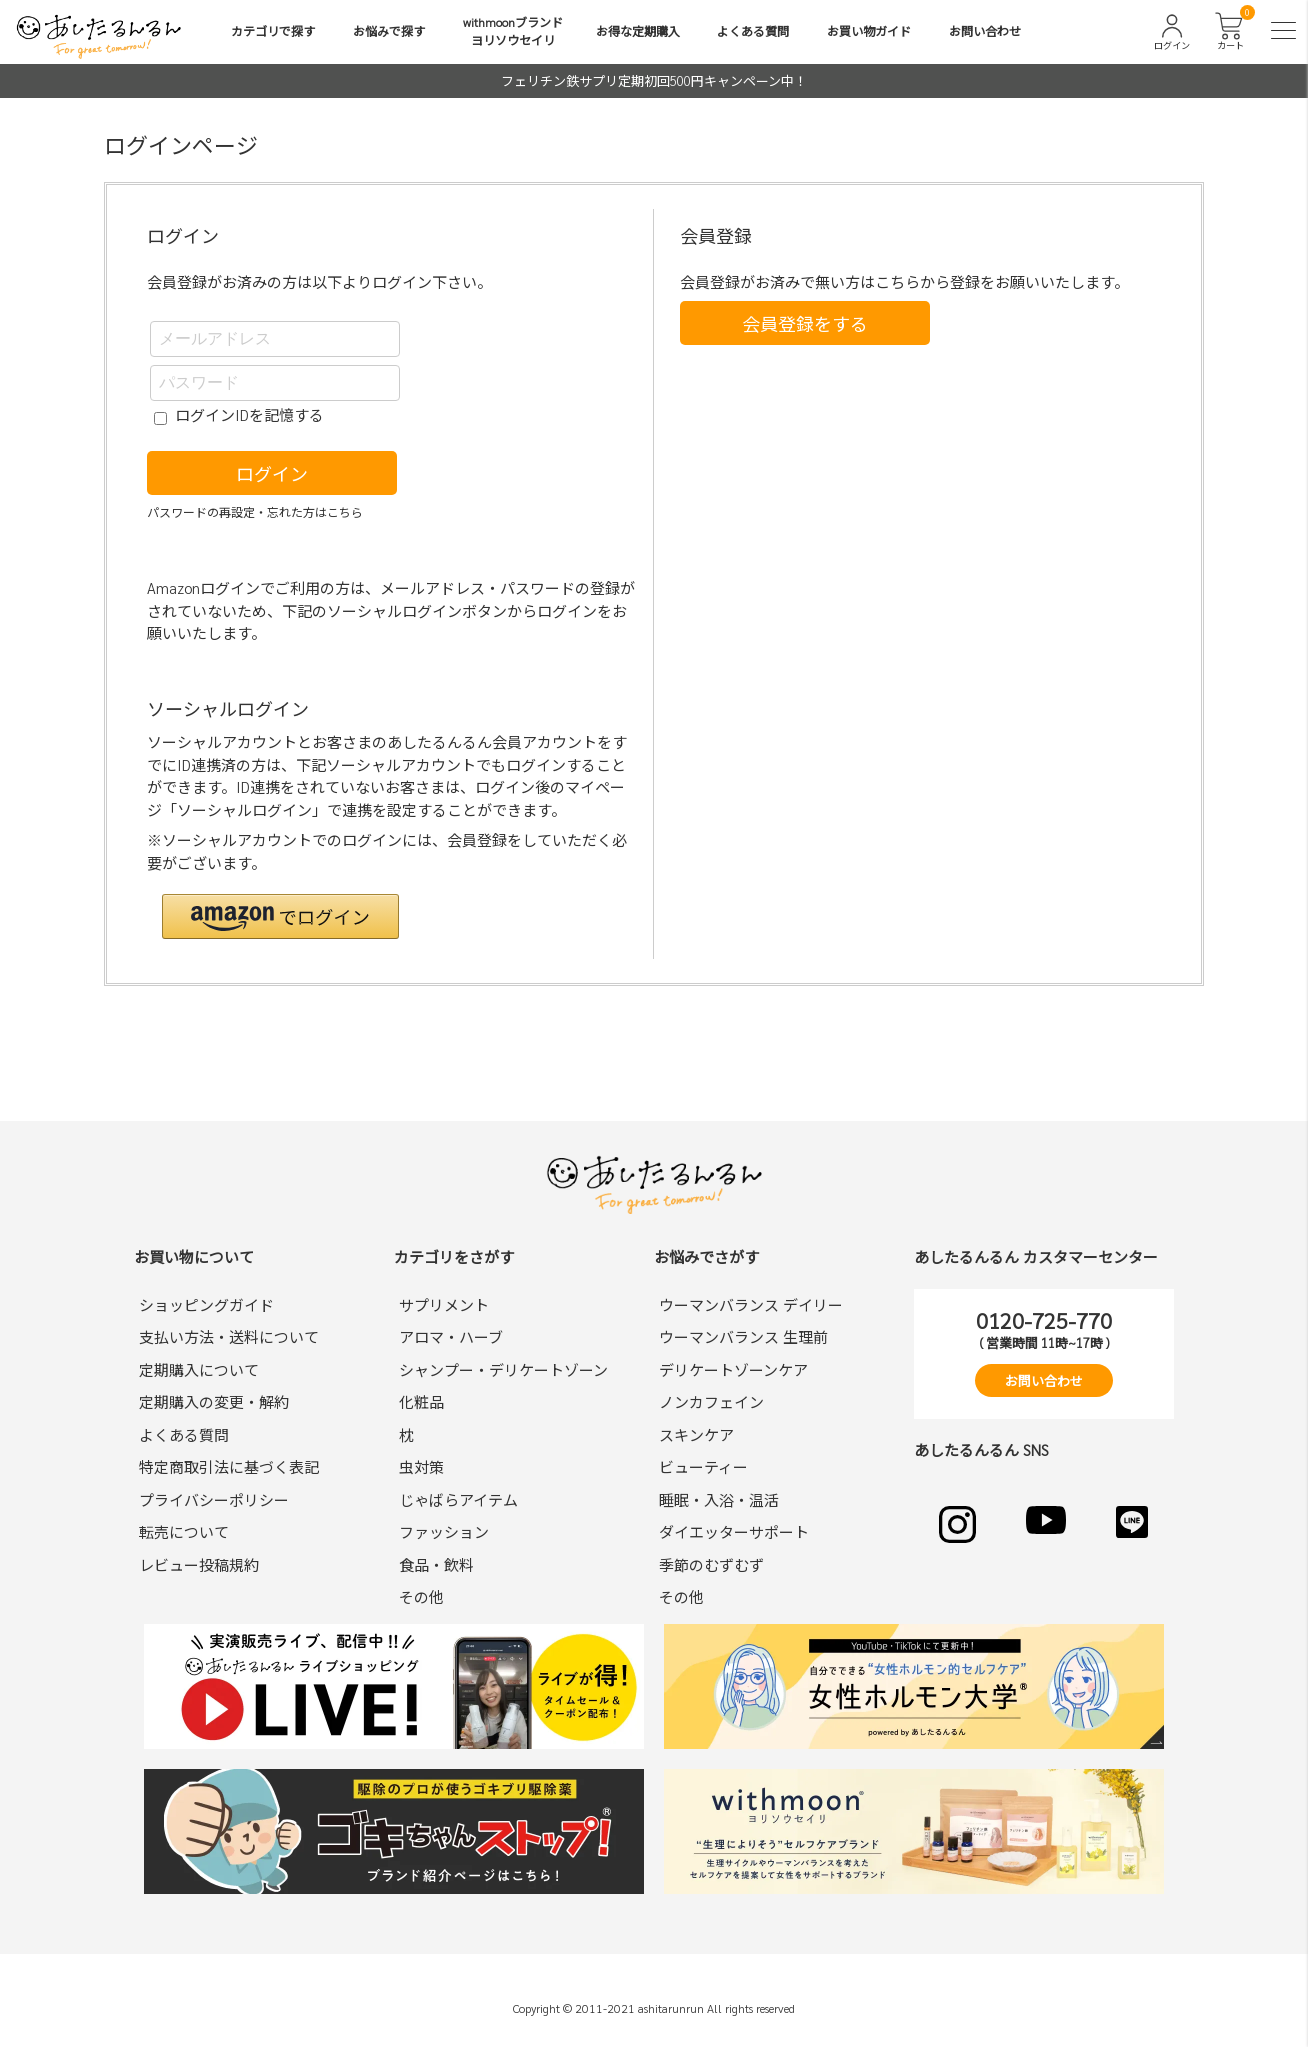  What do you see at coordinates (711, 1564) in the screenshot?
I see `季節のむずむず` at bounding box center [711, 1564].